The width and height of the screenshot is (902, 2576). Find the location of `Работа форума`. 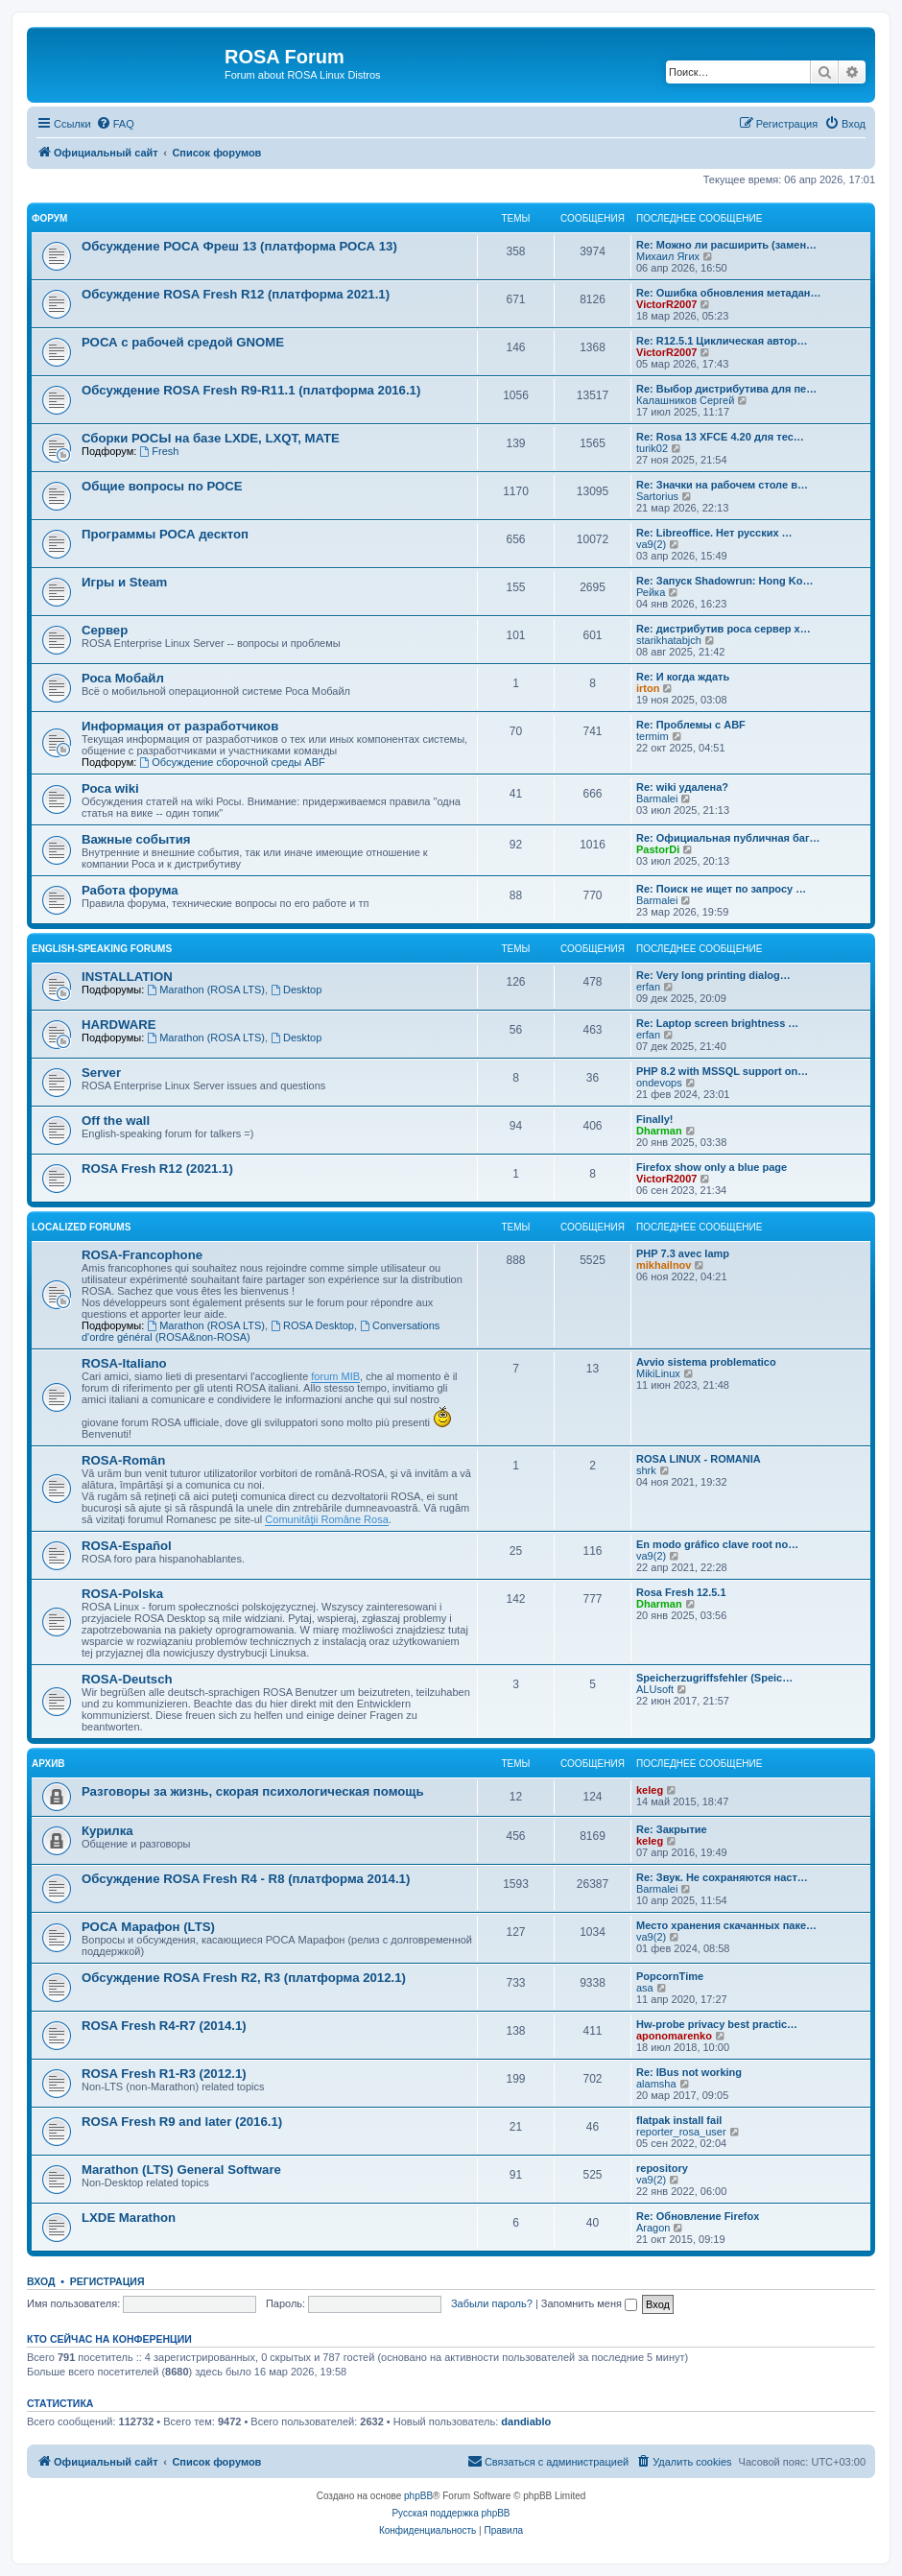

Работа форума is located at coordinates (130, 890).